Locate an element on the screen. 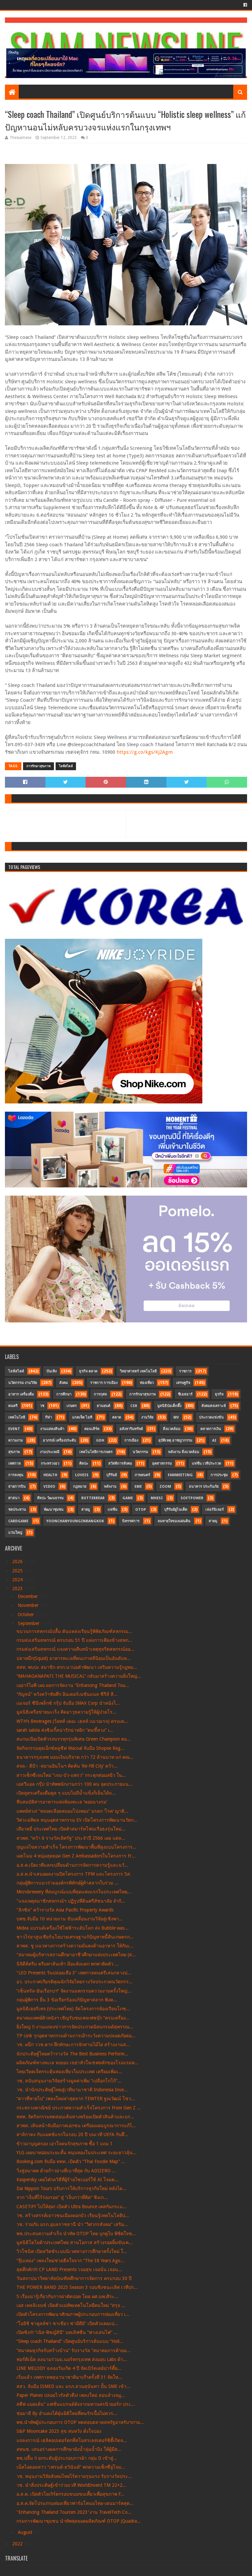  เอส เทลลิเจนซ์ เปิดตัวแม่ทัพเทคโนโลยีคนใหม่ “สรุจ ... is located at coordinates (70, 2305).